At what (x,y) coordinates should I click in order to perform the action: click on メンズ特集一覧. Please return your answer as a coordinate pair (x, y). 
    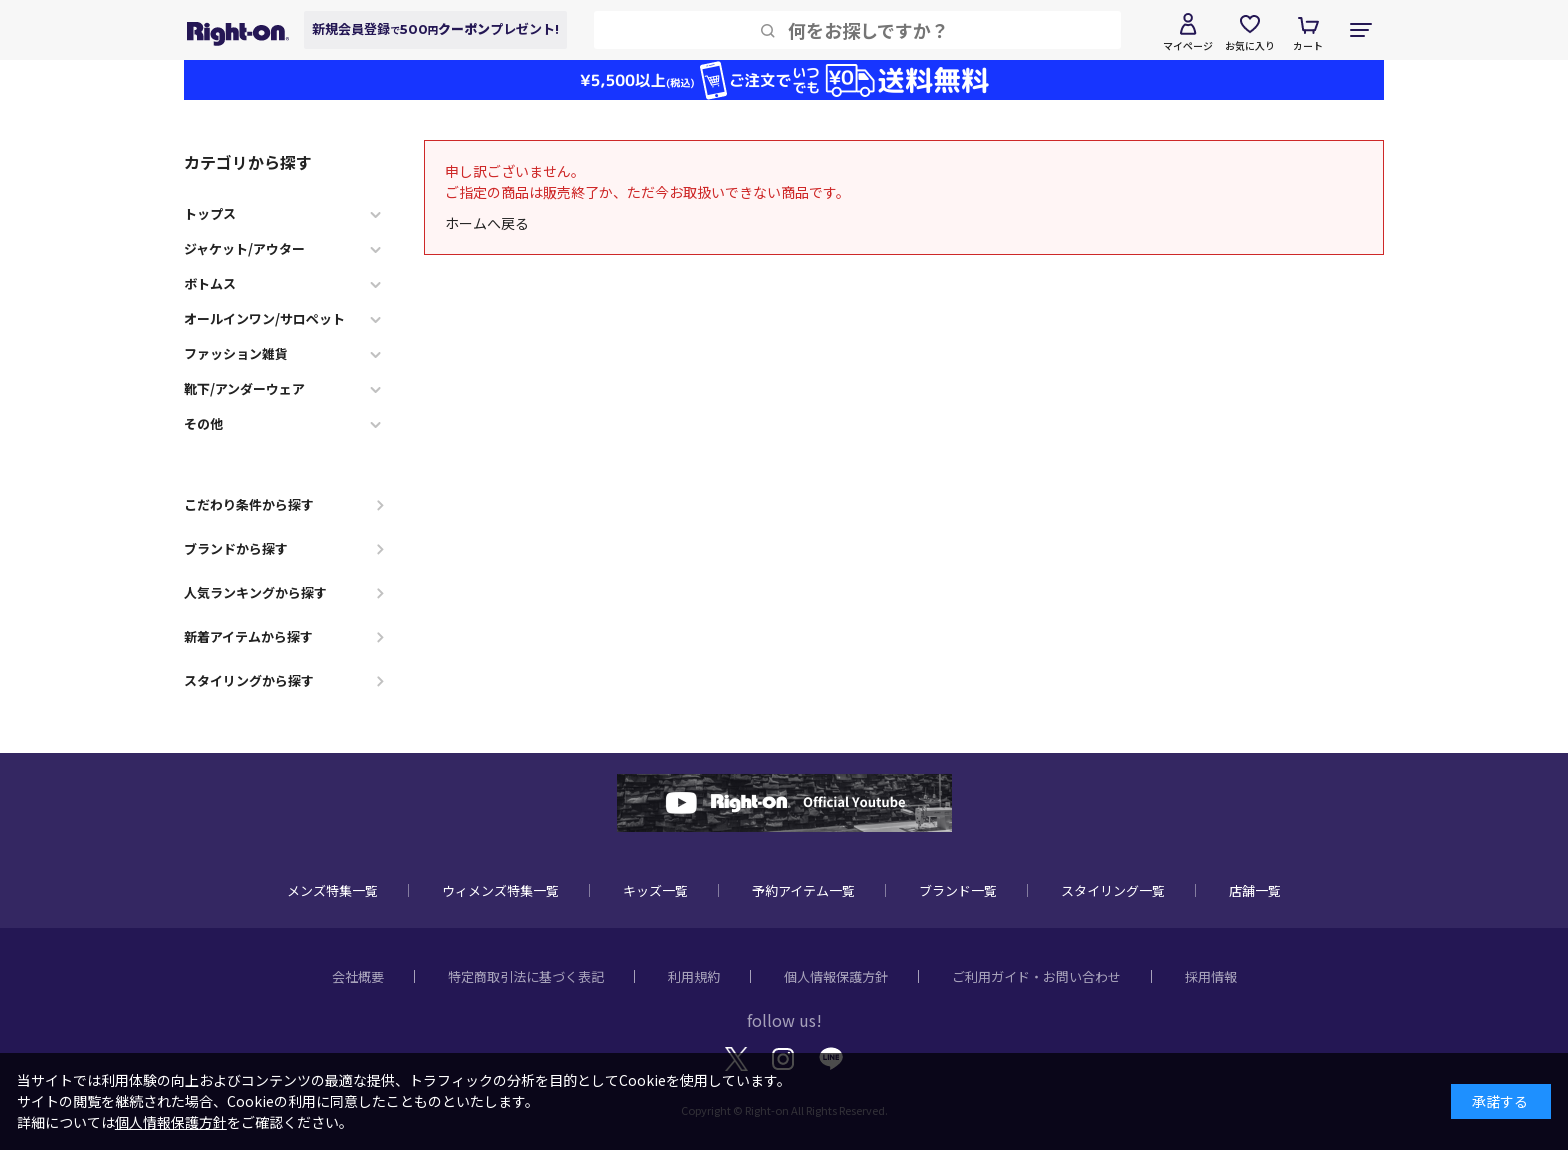
    Looking at the image, I should click on (332, 890).